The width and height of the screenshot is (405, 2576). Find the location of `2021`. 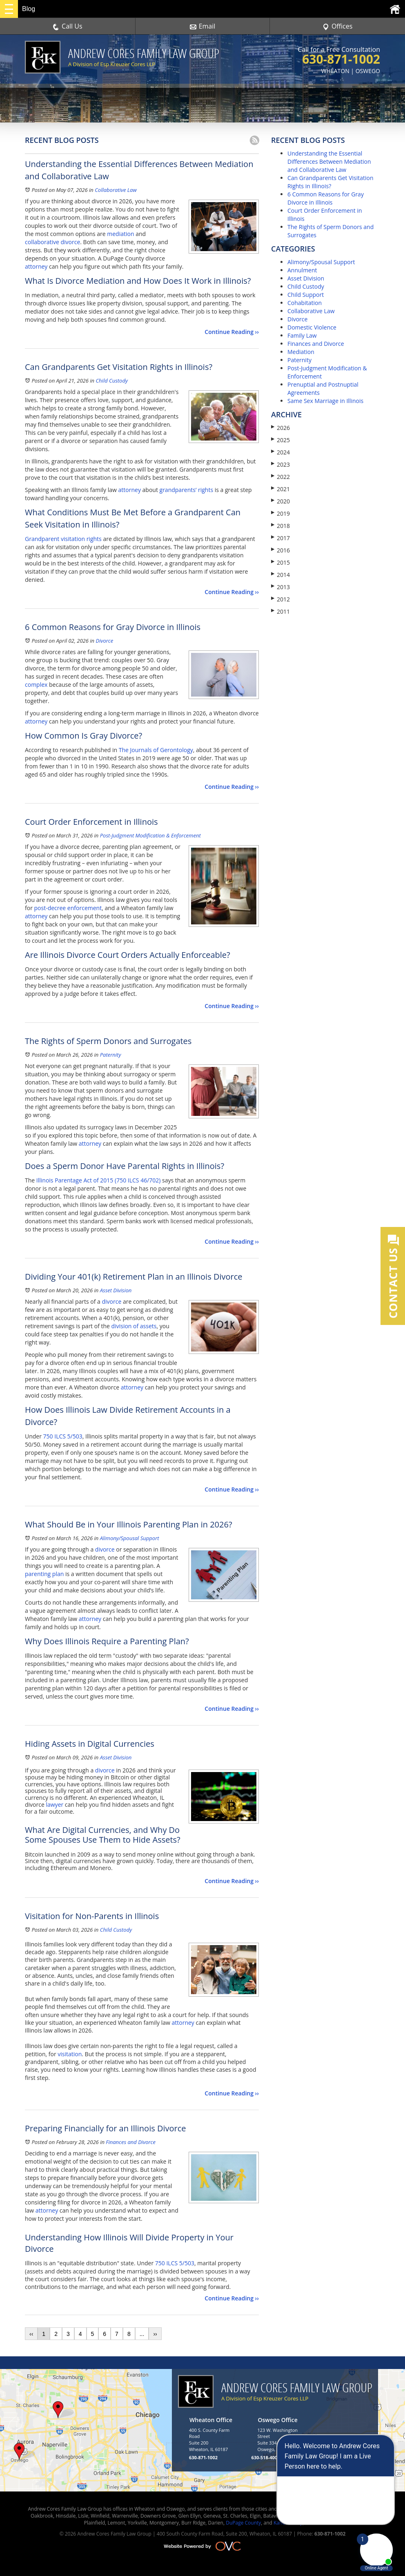

2021 is located at coordinates (280, 489).